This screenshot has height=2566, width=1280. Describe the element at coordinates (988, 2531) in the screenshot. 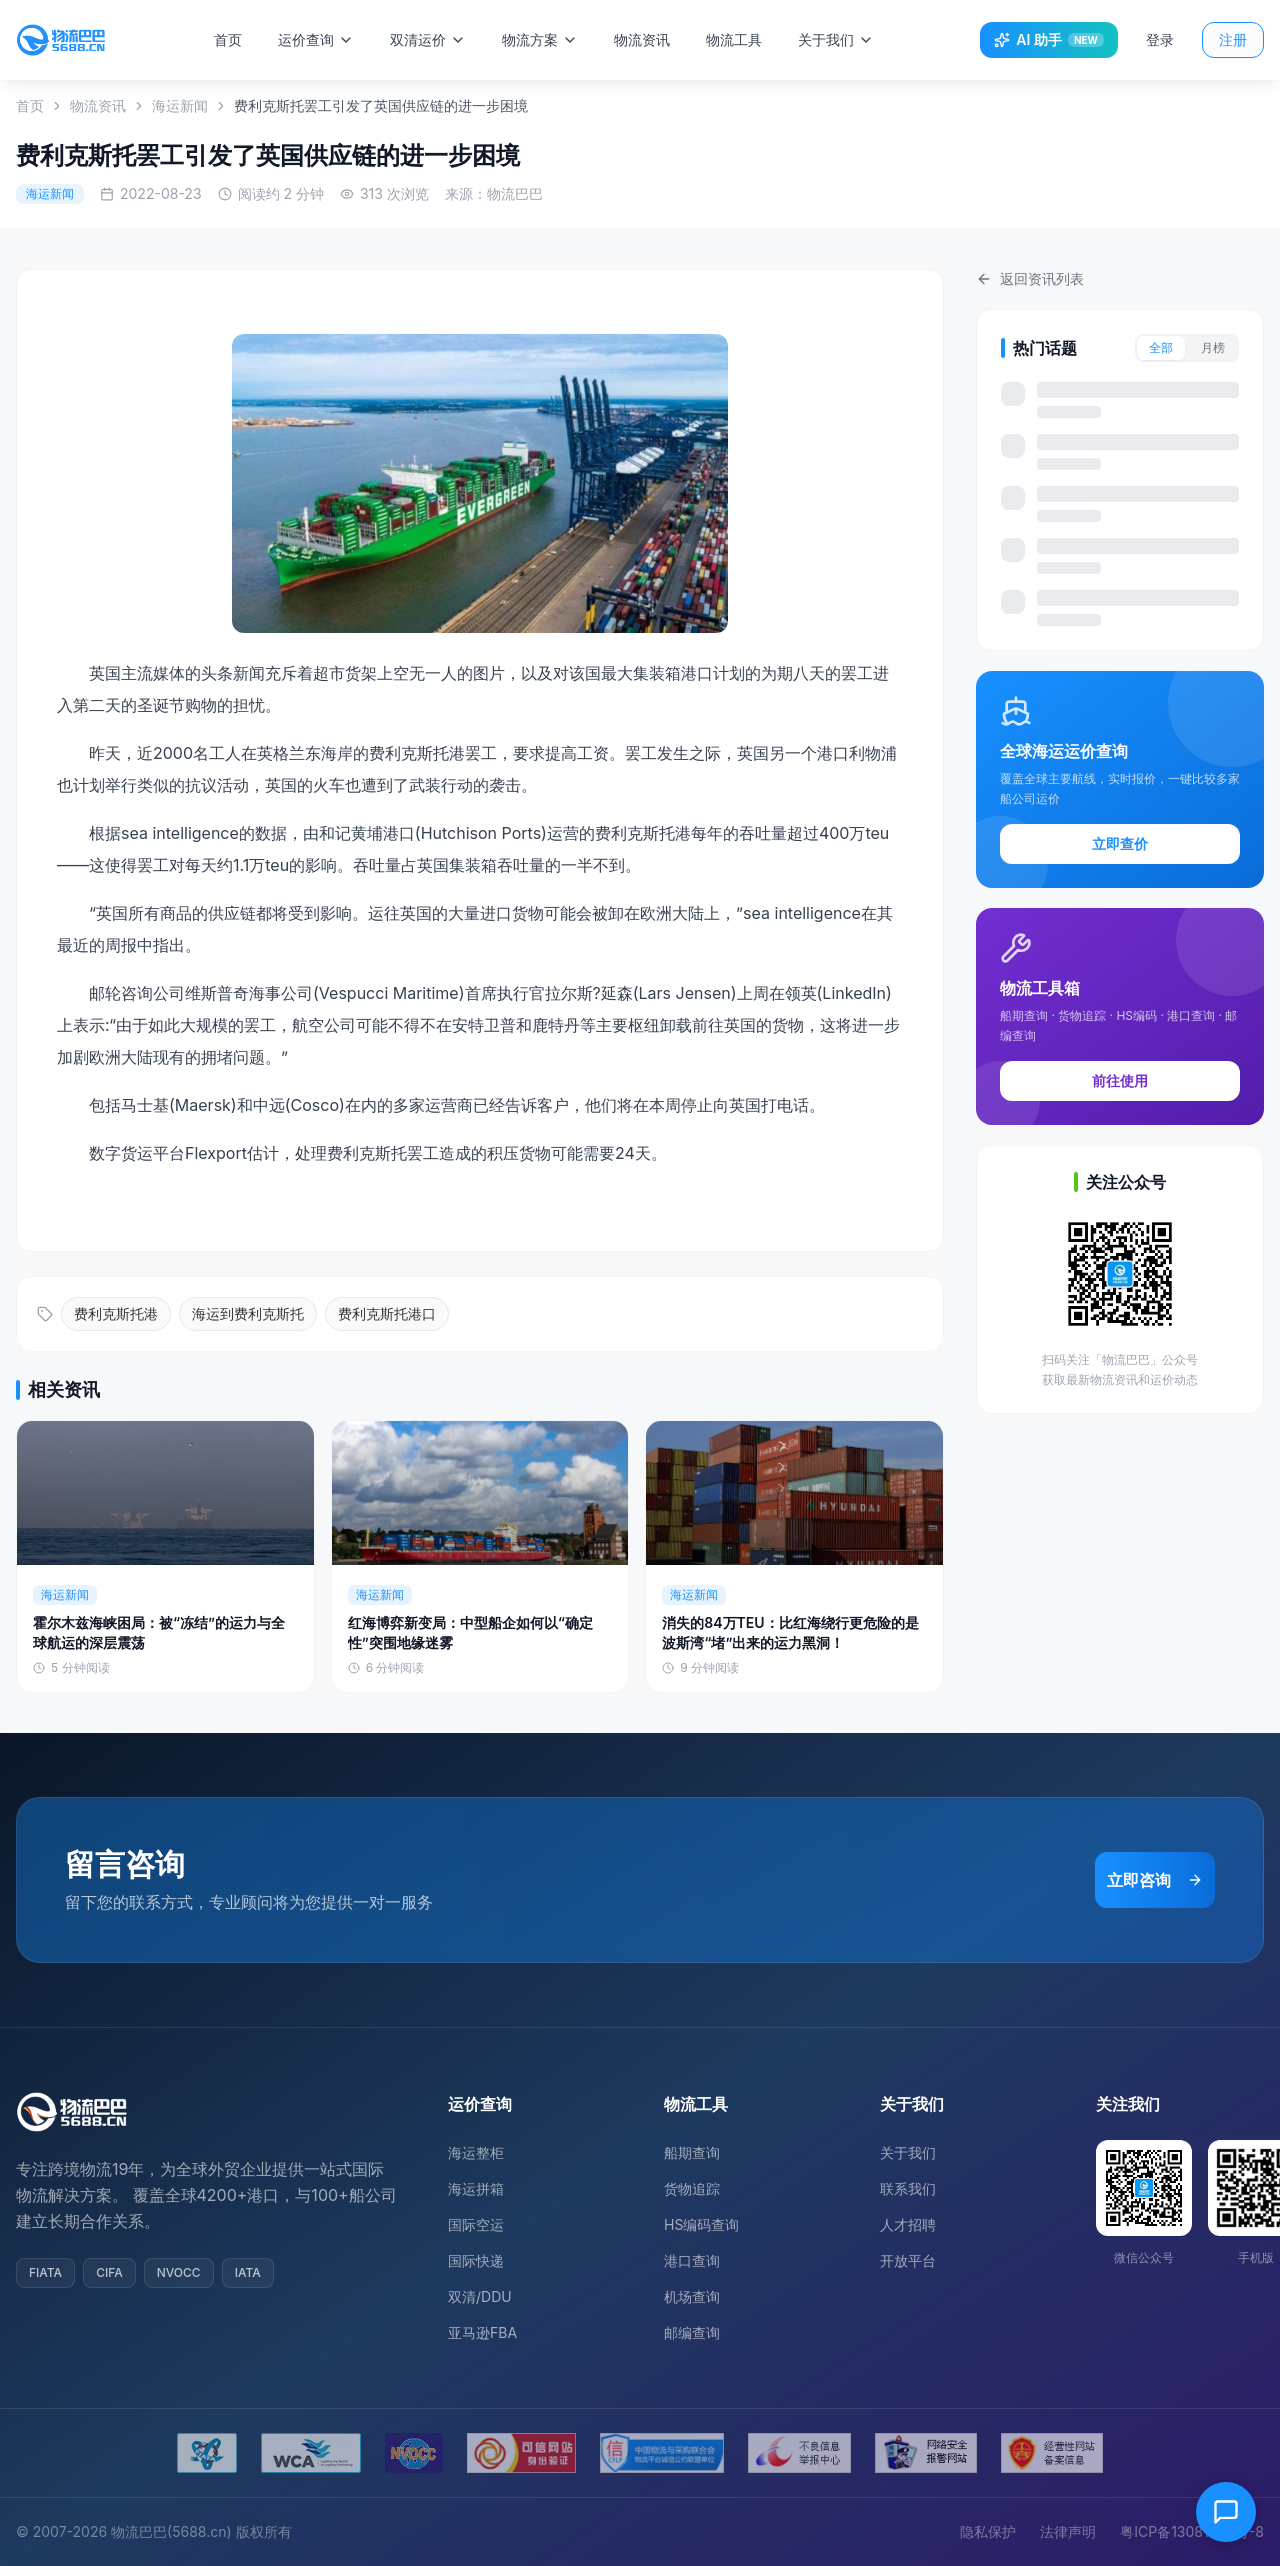

I see `隐私保护` at that location.